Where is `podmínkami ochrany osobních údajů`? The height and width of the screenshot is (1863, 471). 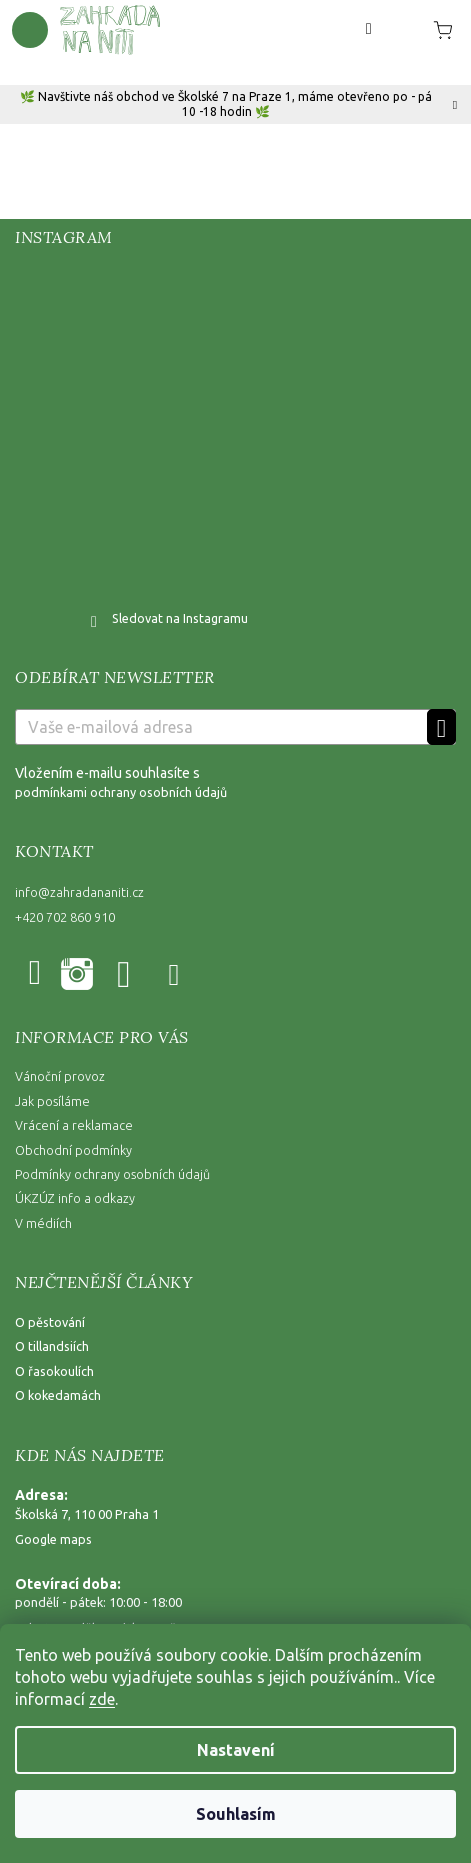
podmínkami ochrany osobních údajů is located at coordinates (121, 792).